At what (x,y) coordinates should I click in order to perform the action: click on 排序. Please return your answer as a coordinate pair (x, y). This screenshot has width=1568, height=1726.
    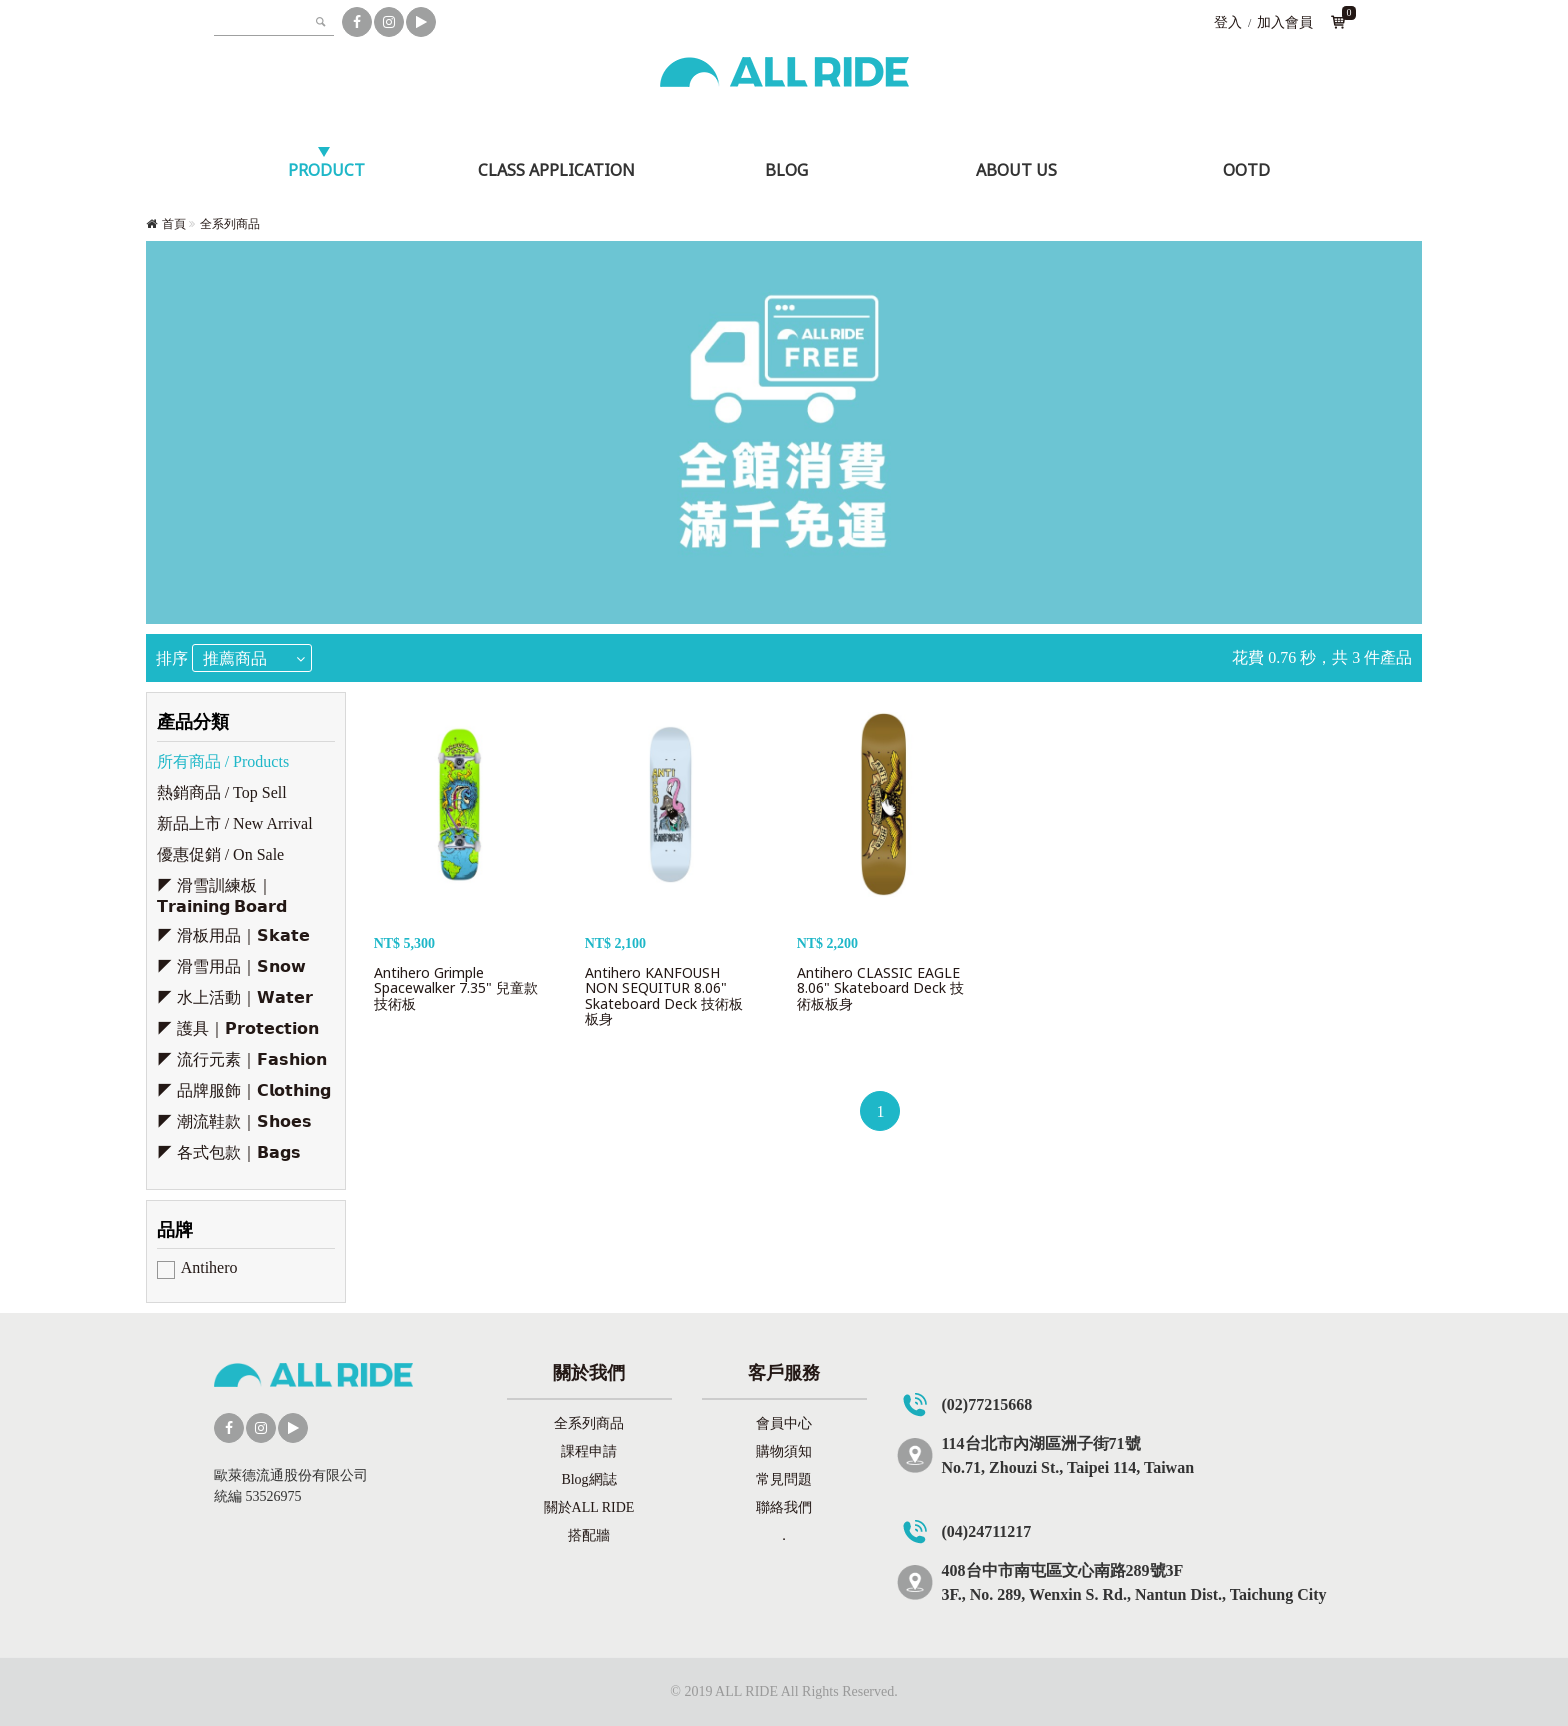
    Looking at the image, I should click on (172, 658).